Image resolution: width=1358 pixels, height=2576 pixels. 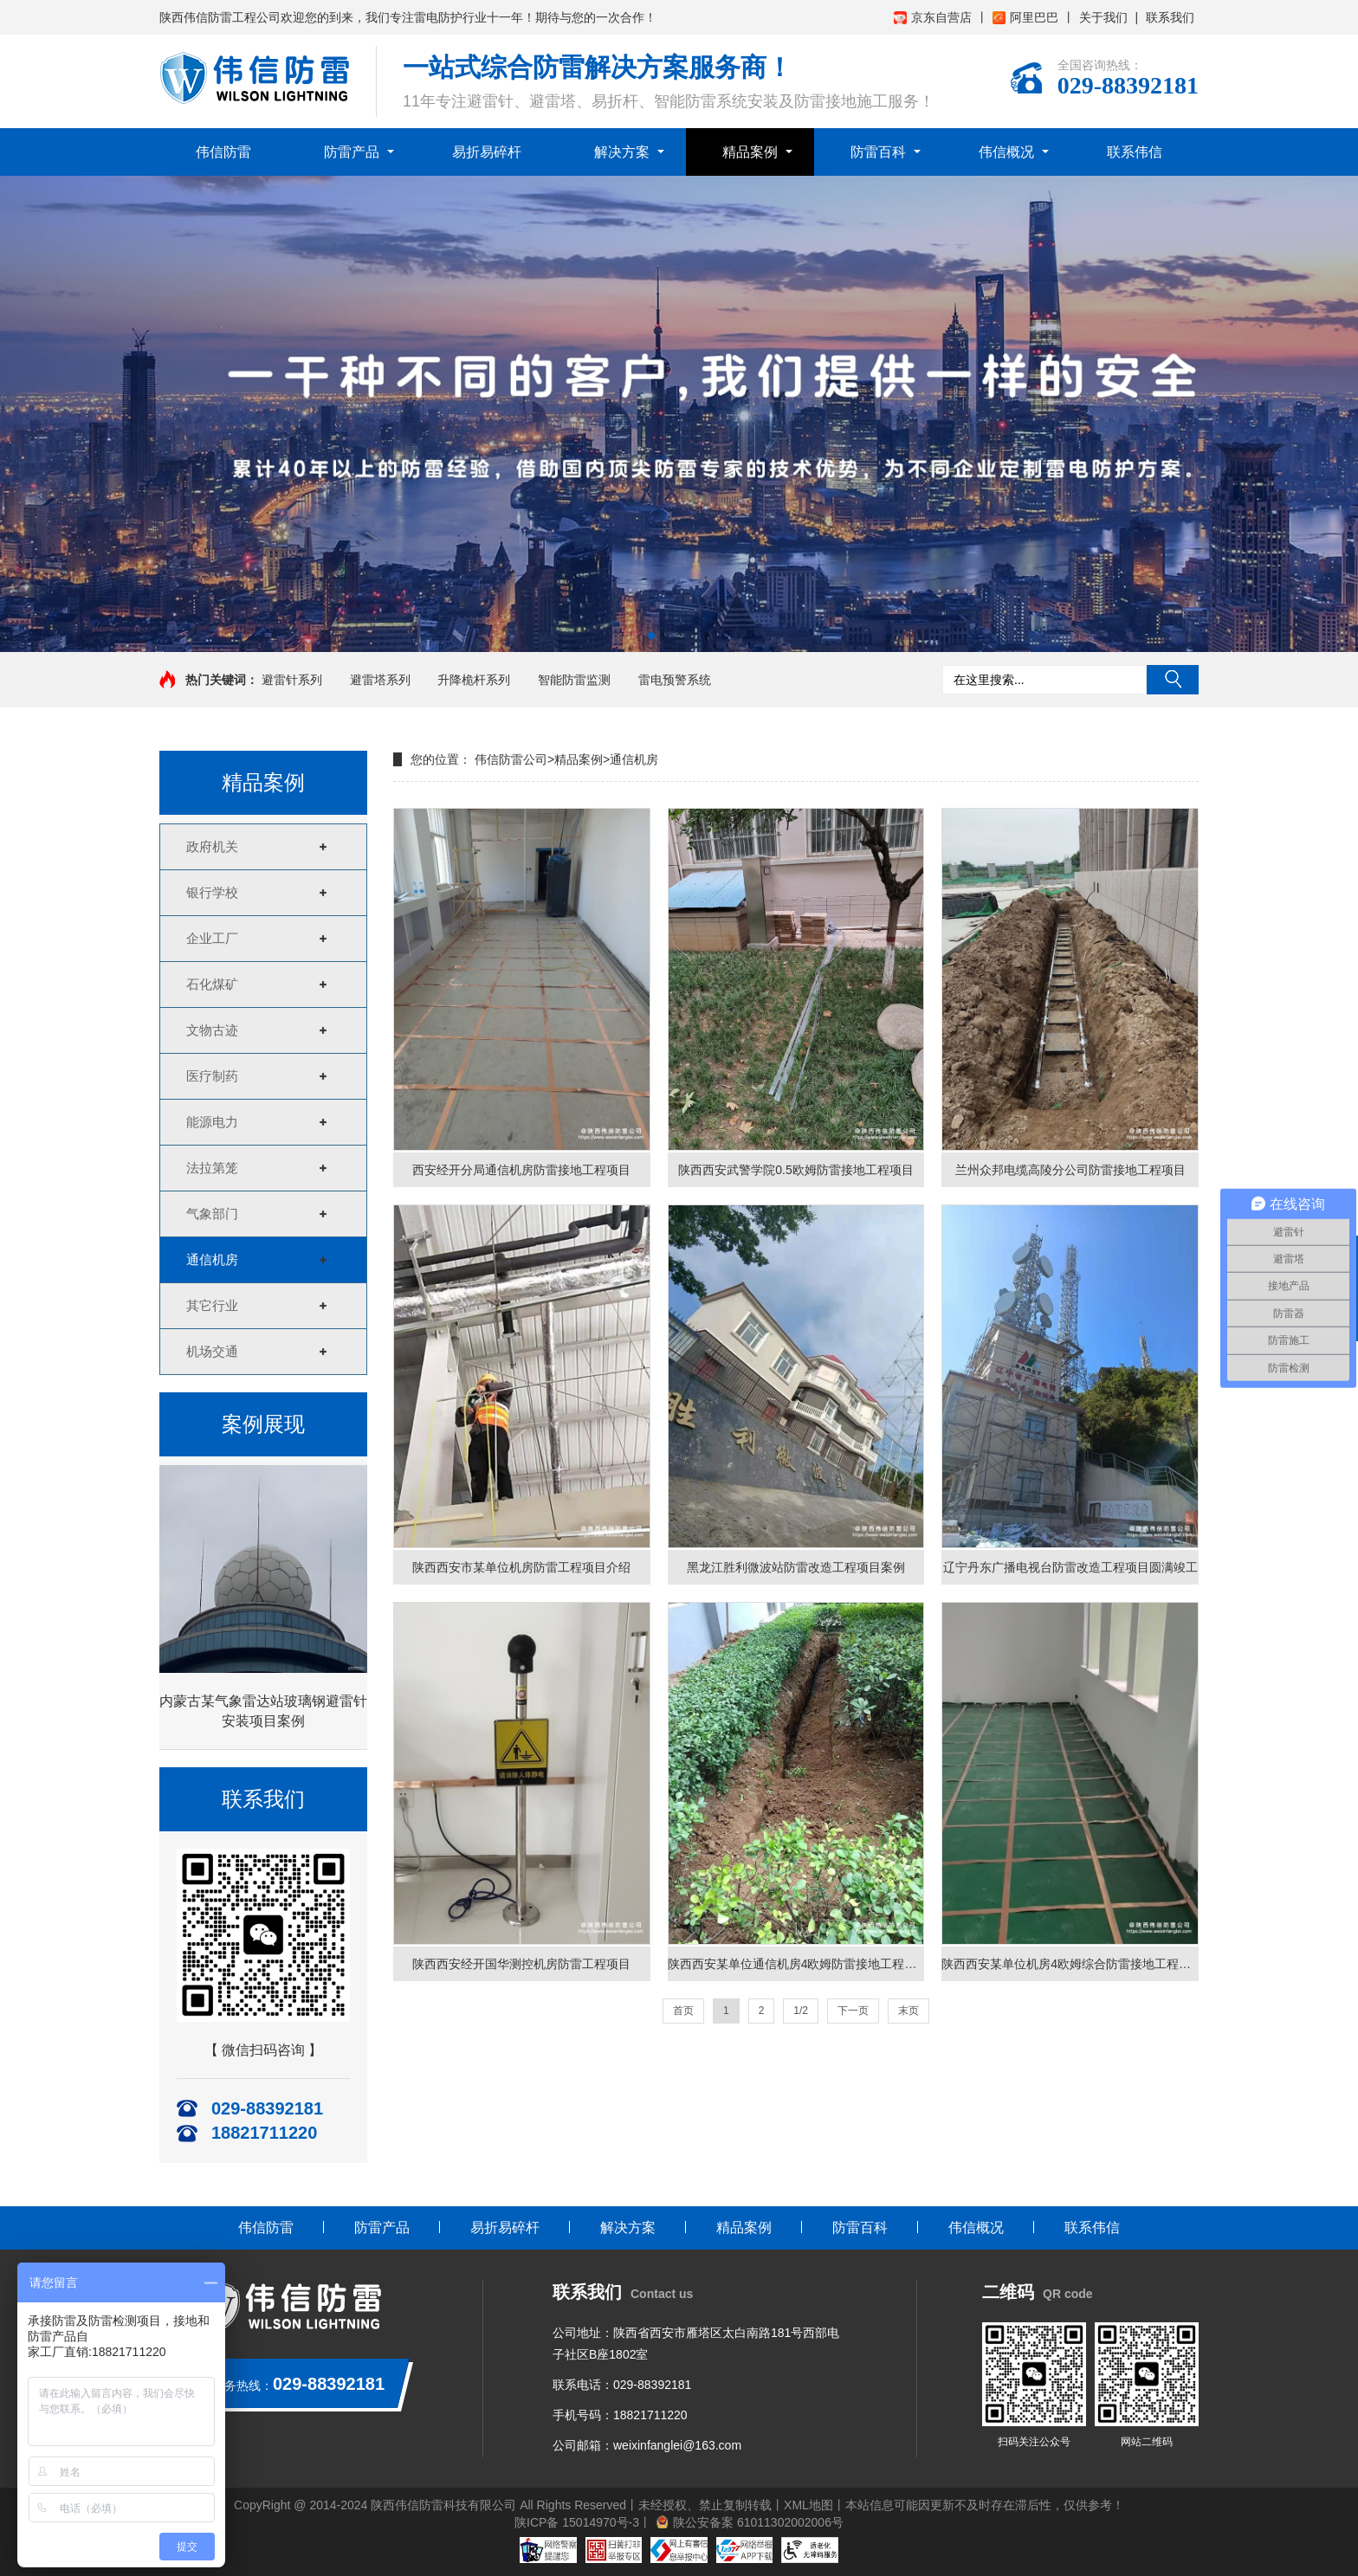 I want to click on 伟信防雷, so click(x=223, y=152).